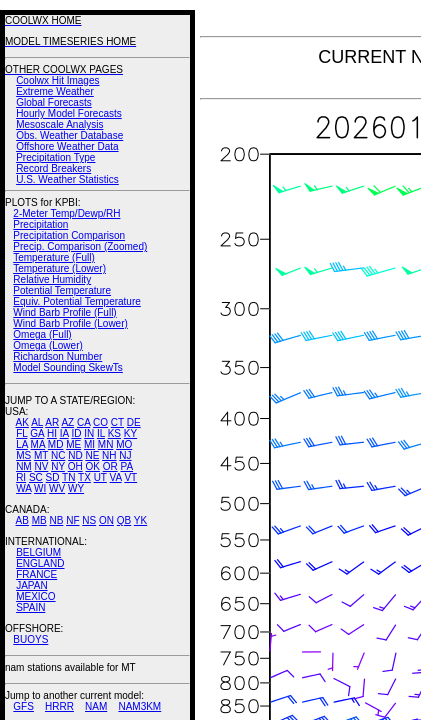 The image size is (421, 720). What do you see at coordinates (32, 585) in the screenshot?
I see `JAPAN` at bounding box center [32, 585].